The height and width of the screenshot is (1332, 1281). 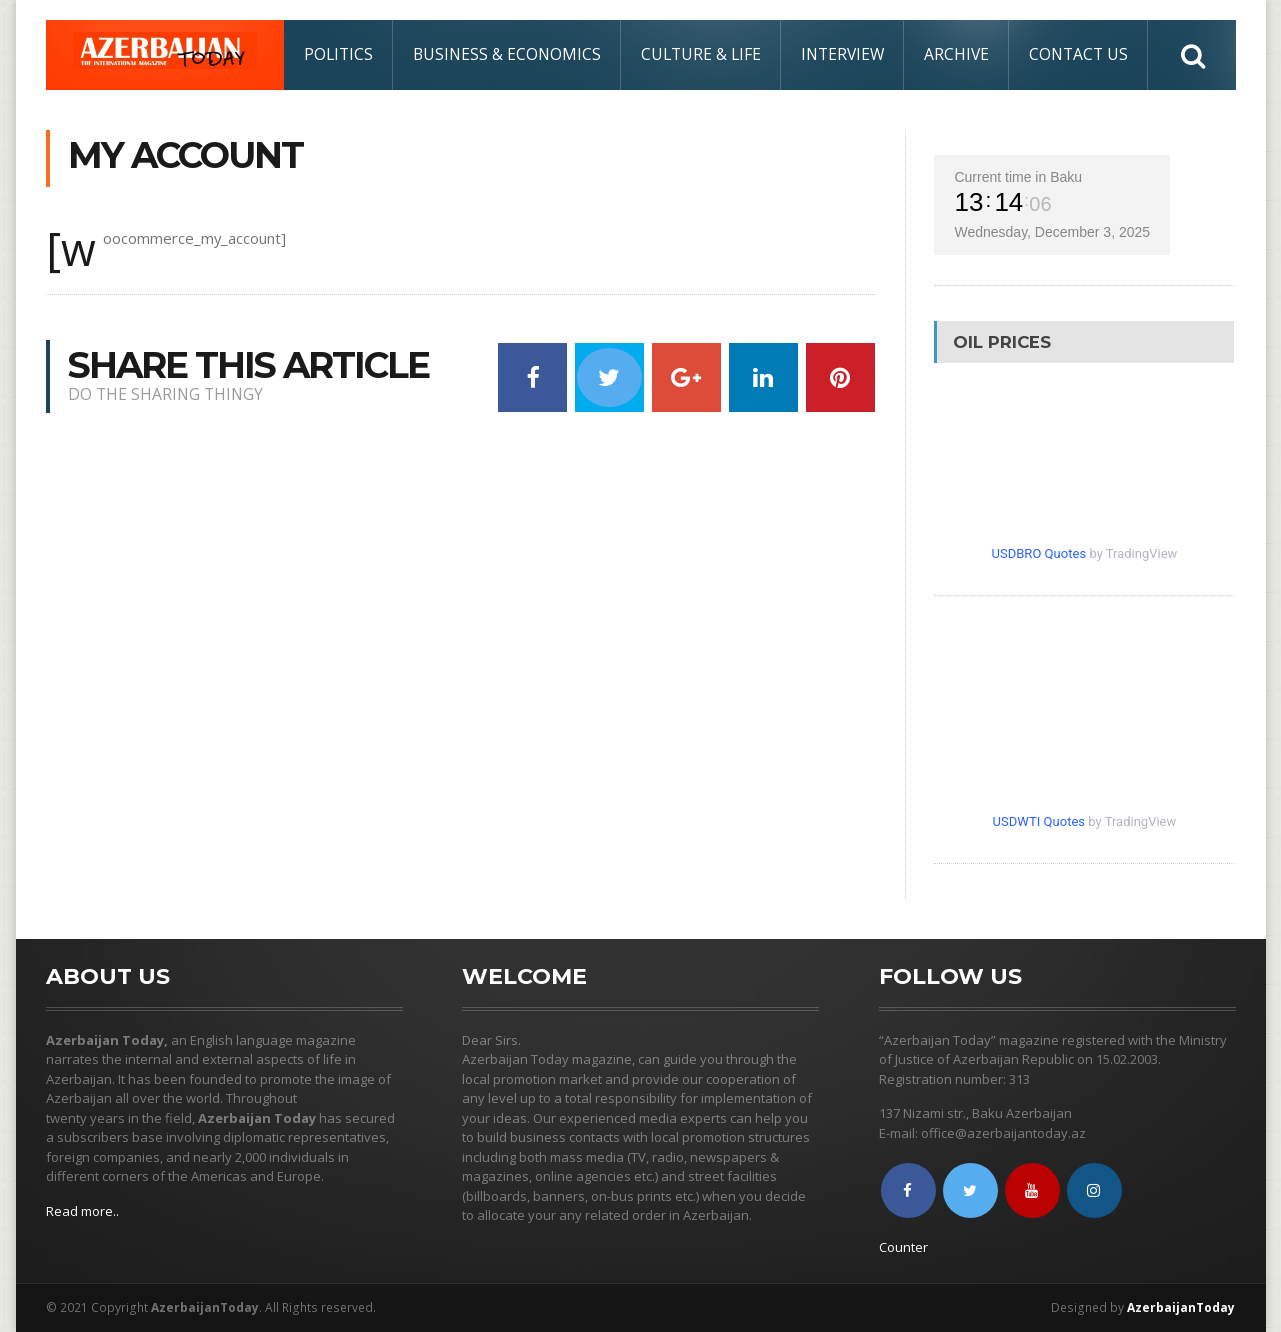 I want to click on AzerbaijanToday, so click(x=1182, y=1307).